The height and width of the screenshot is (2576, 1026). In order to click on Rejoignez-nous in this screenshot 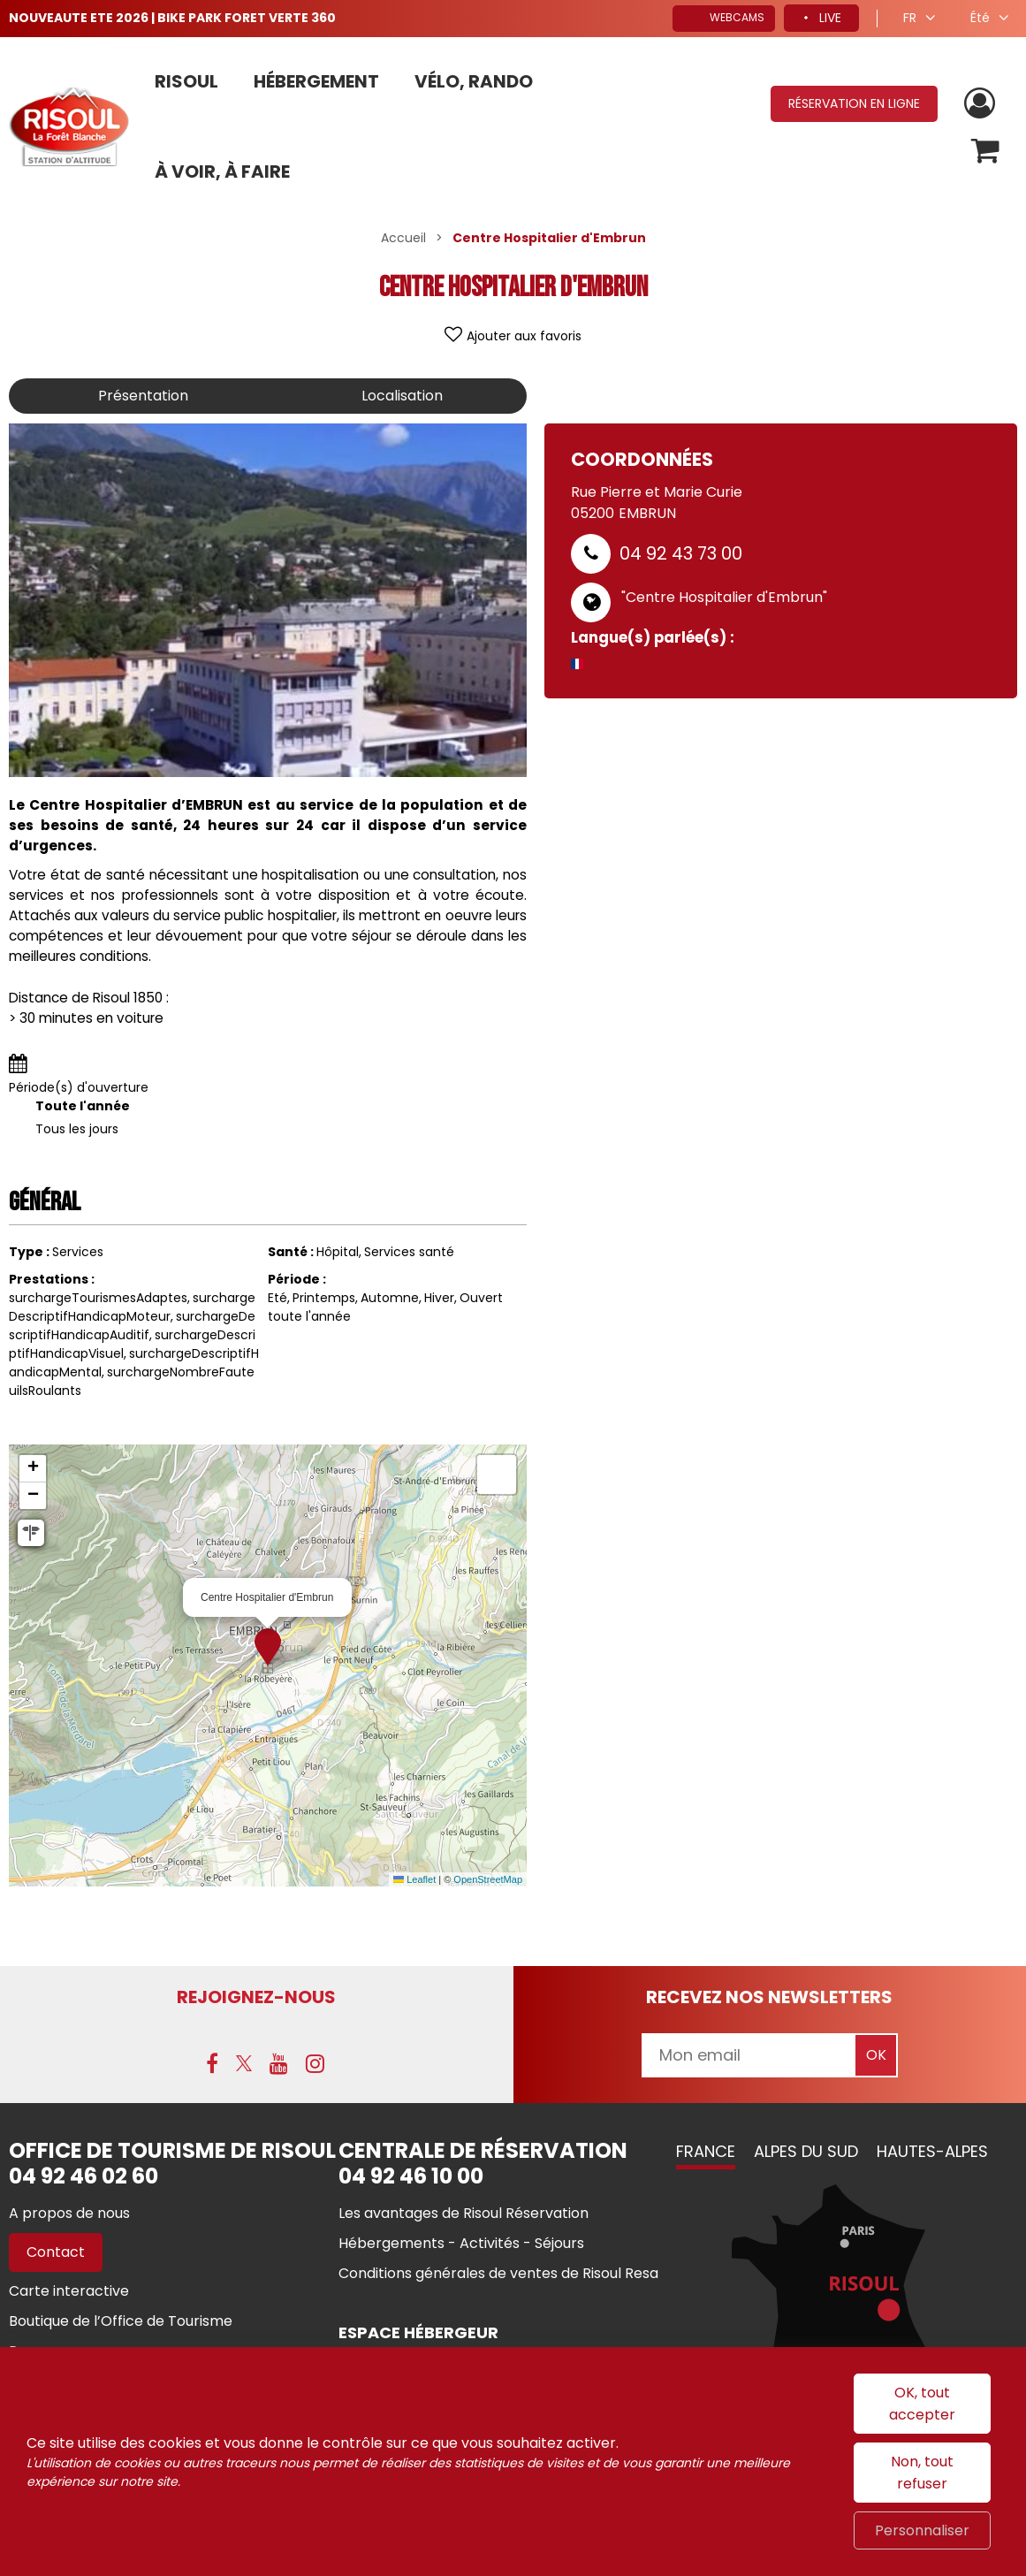, I will do `click(256, 1997)`.